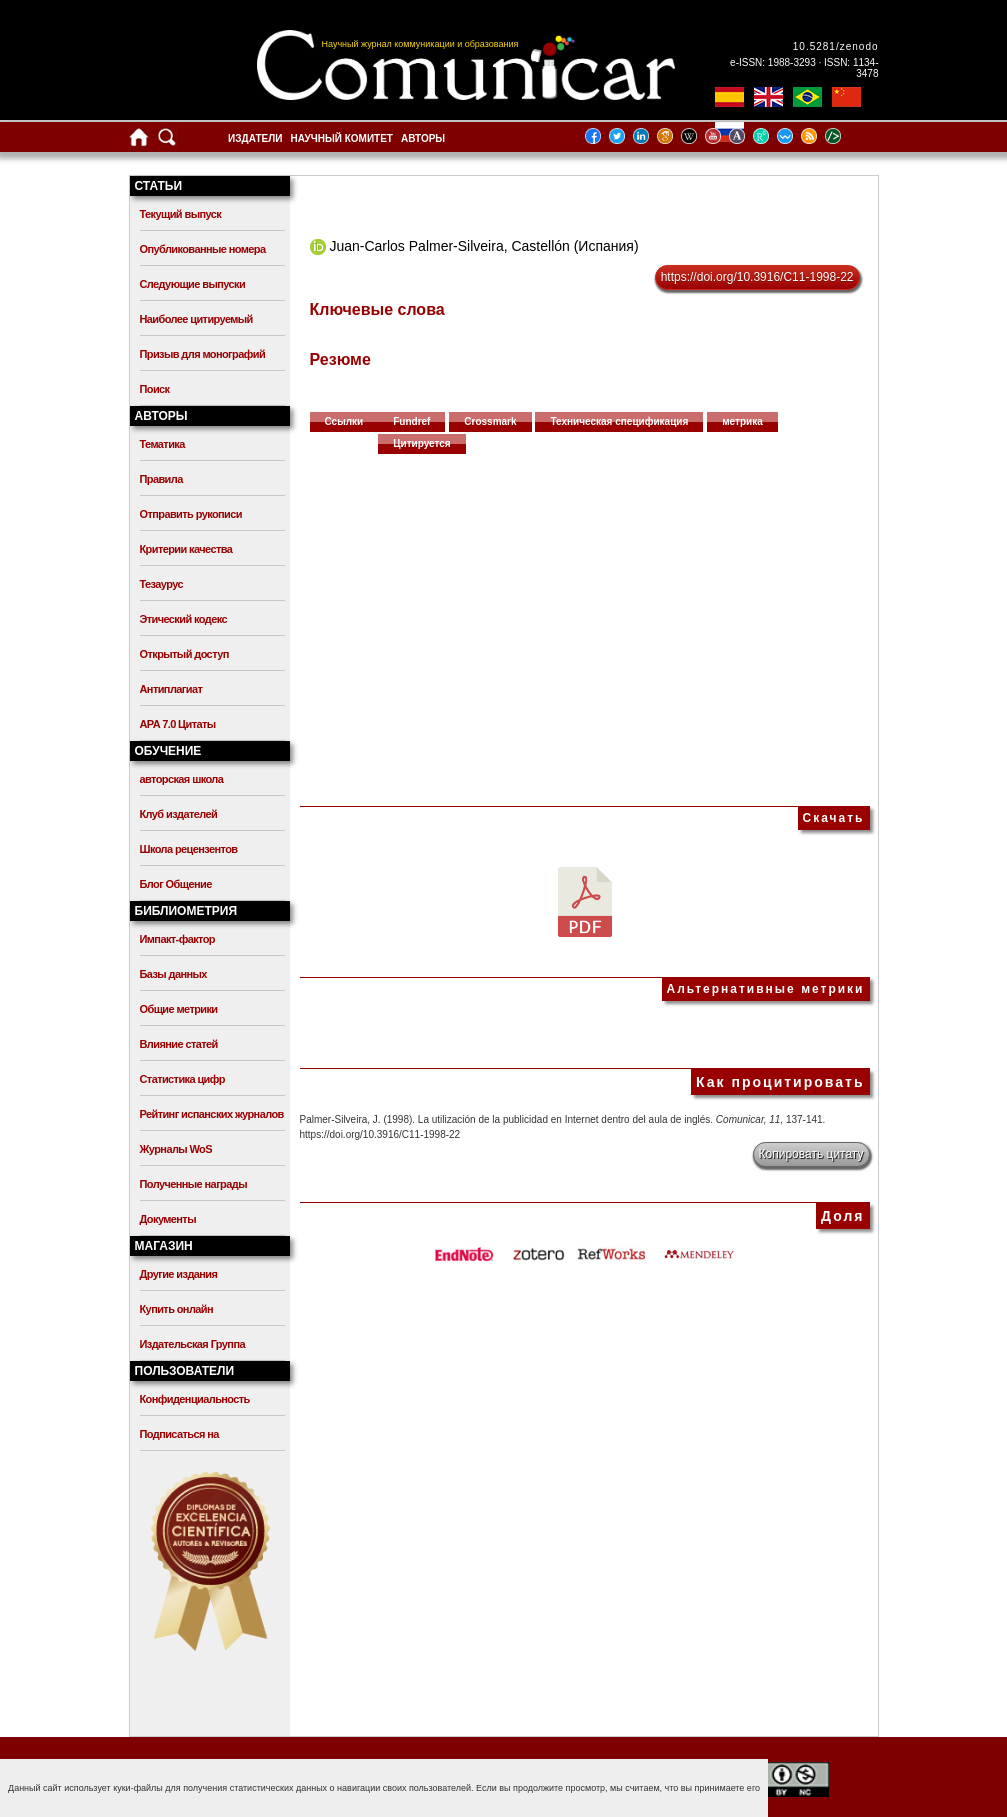 Image resolution: width=1007 pixels, height=1817 pixels. What do you see at coordinates (196, 319) in the screenshot?
I see `Наиболее цитируемый` at bounding box center [196, 319].